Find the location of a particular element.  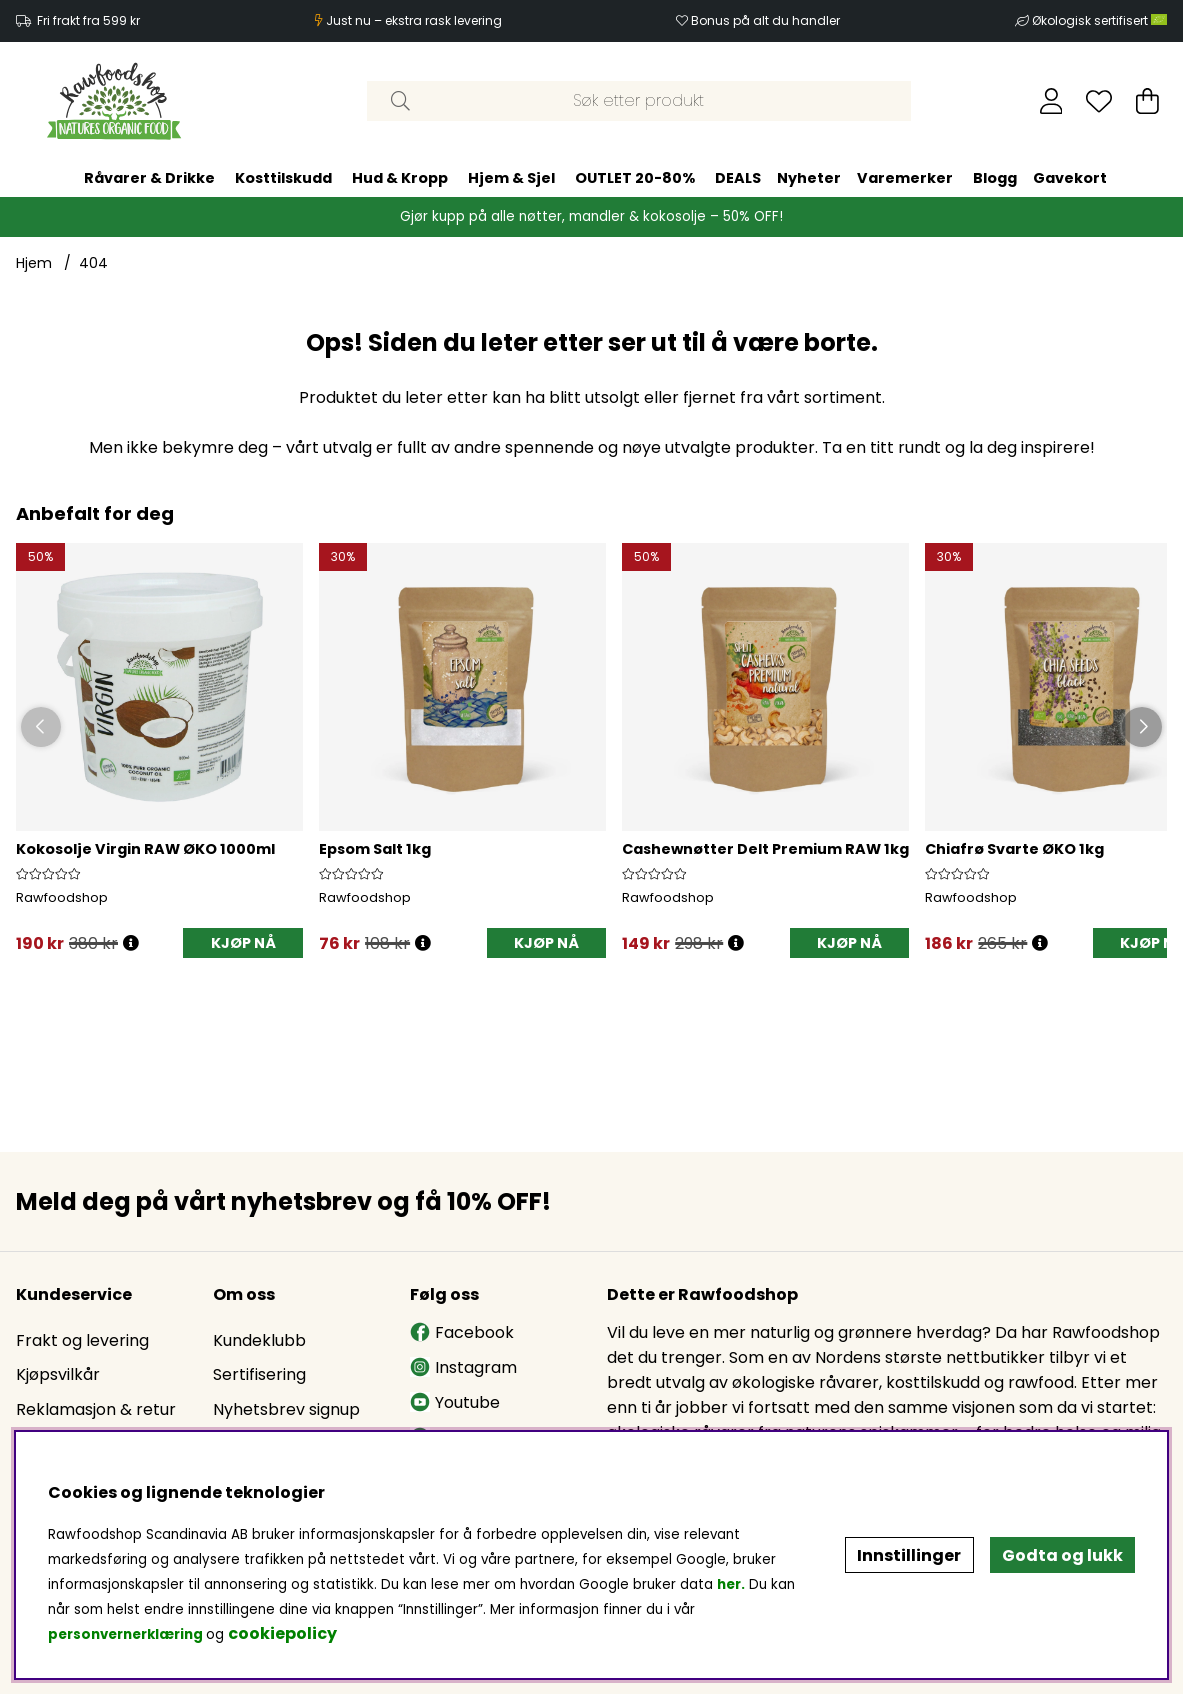

Nyheter is located at coordinates (809, 178).